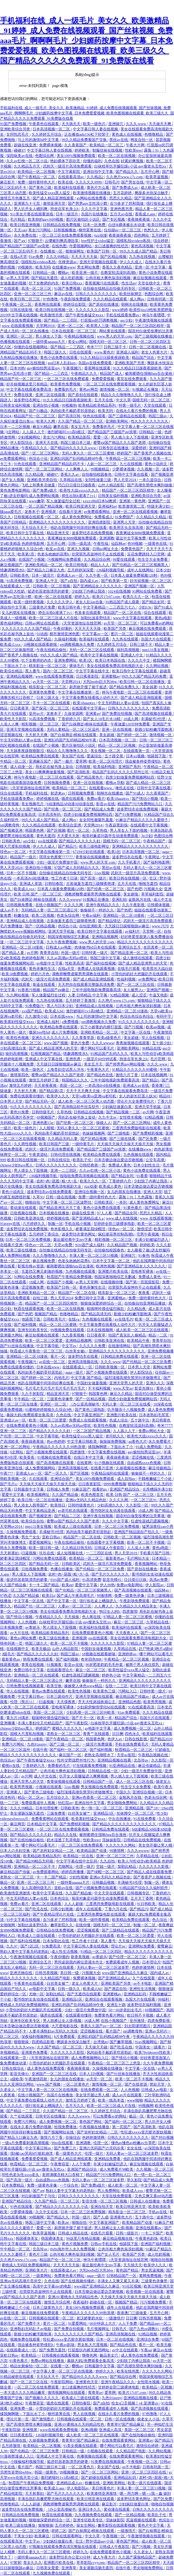 This screenshot has width=174, height=2576. Describe the element at coordinates (48, 1893) in the screenshot. I see `欧美中文字幕在线` at that location.